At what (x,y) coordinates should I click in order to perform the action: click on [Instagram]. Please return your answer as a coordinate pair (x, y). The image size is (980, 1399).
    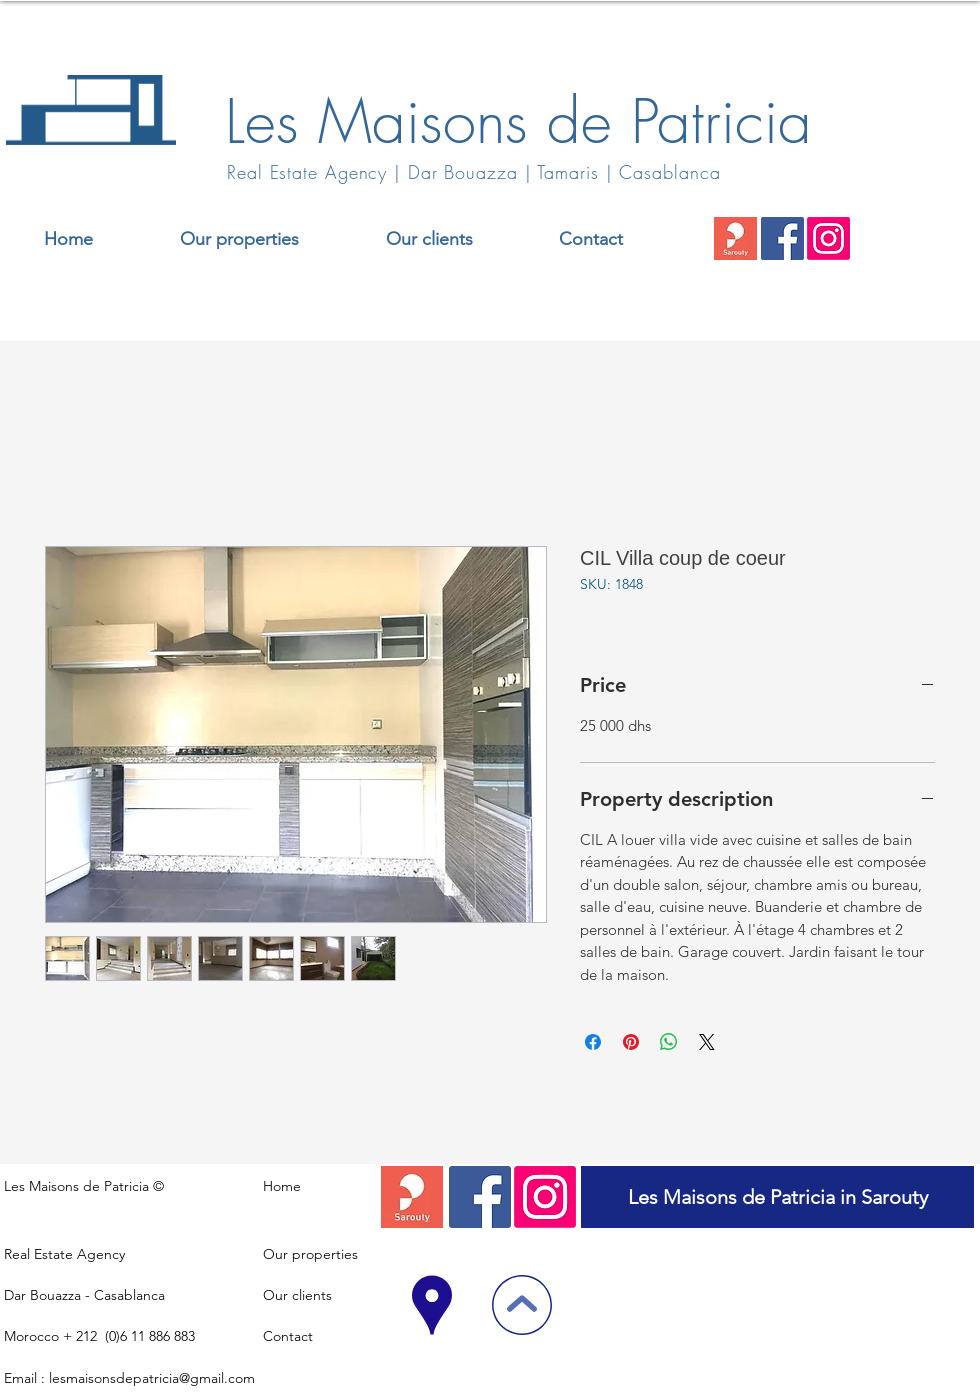
    Looking at the image, I should click on (828, 238).